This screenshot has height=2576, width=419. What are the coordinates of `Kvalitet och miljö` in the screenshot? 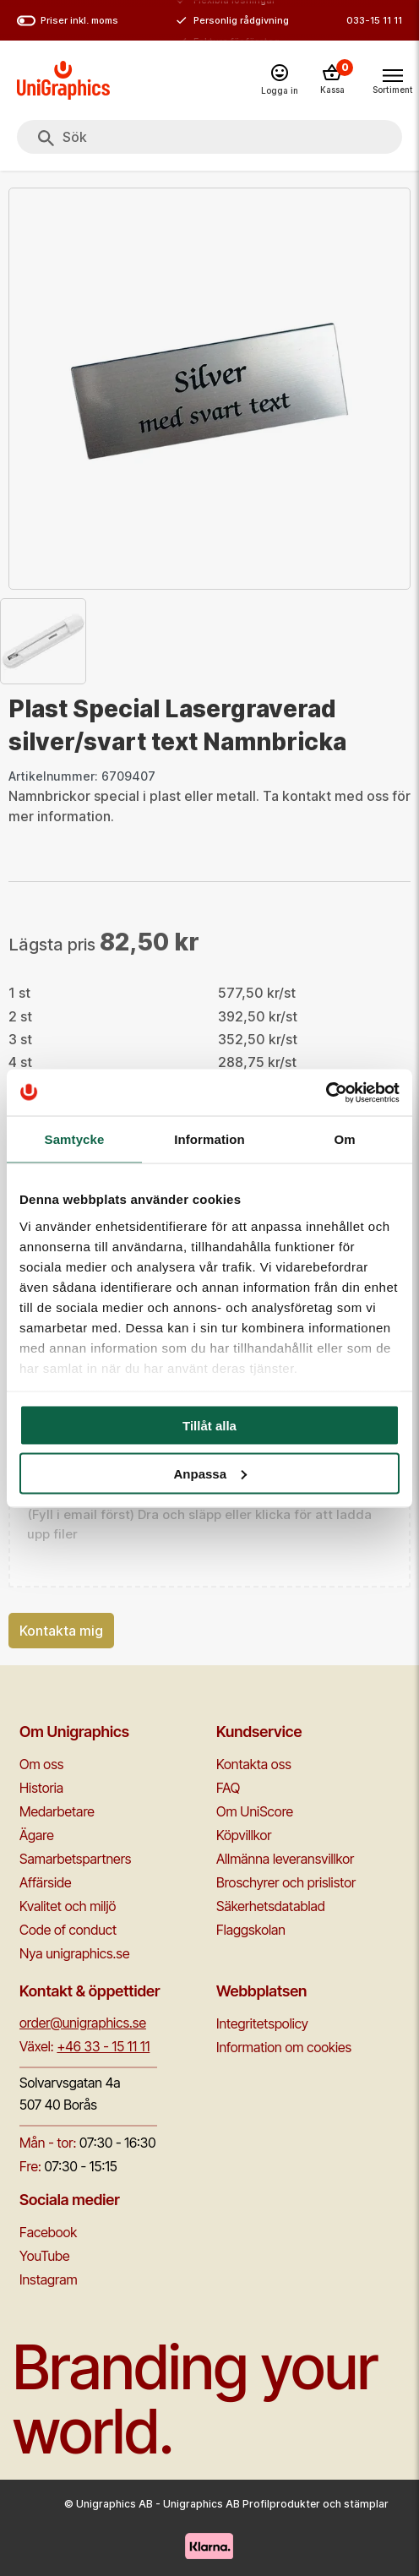 It's located at (67, 1906).